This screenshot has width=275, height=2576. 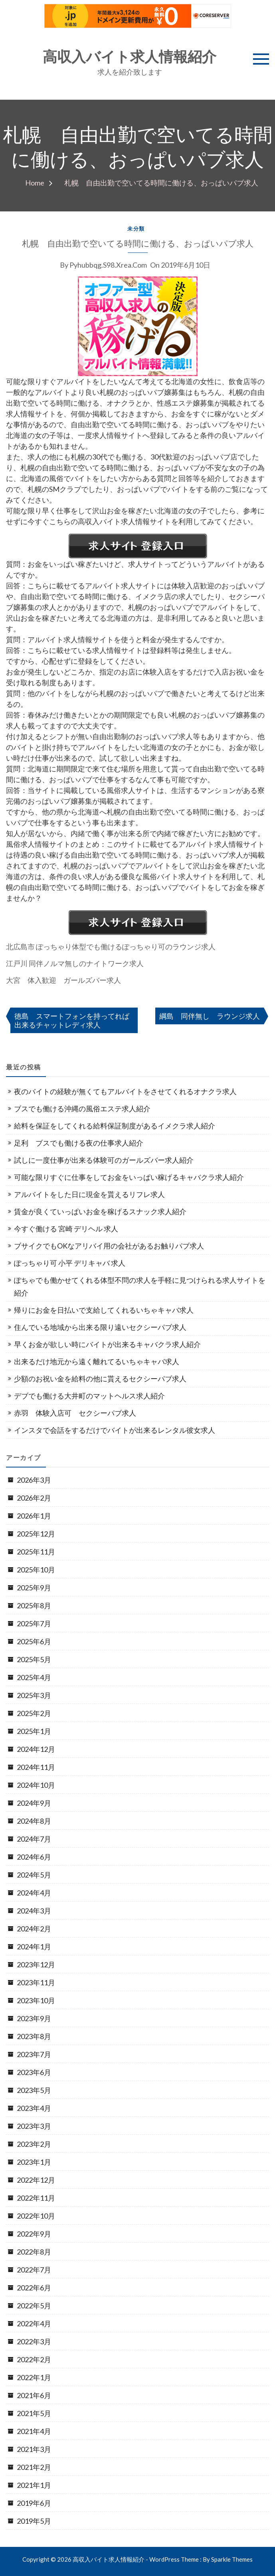 What do you see at coordinates (136, 229) in the screenshot?
I see `未分類` at bounding box center [136, 229].